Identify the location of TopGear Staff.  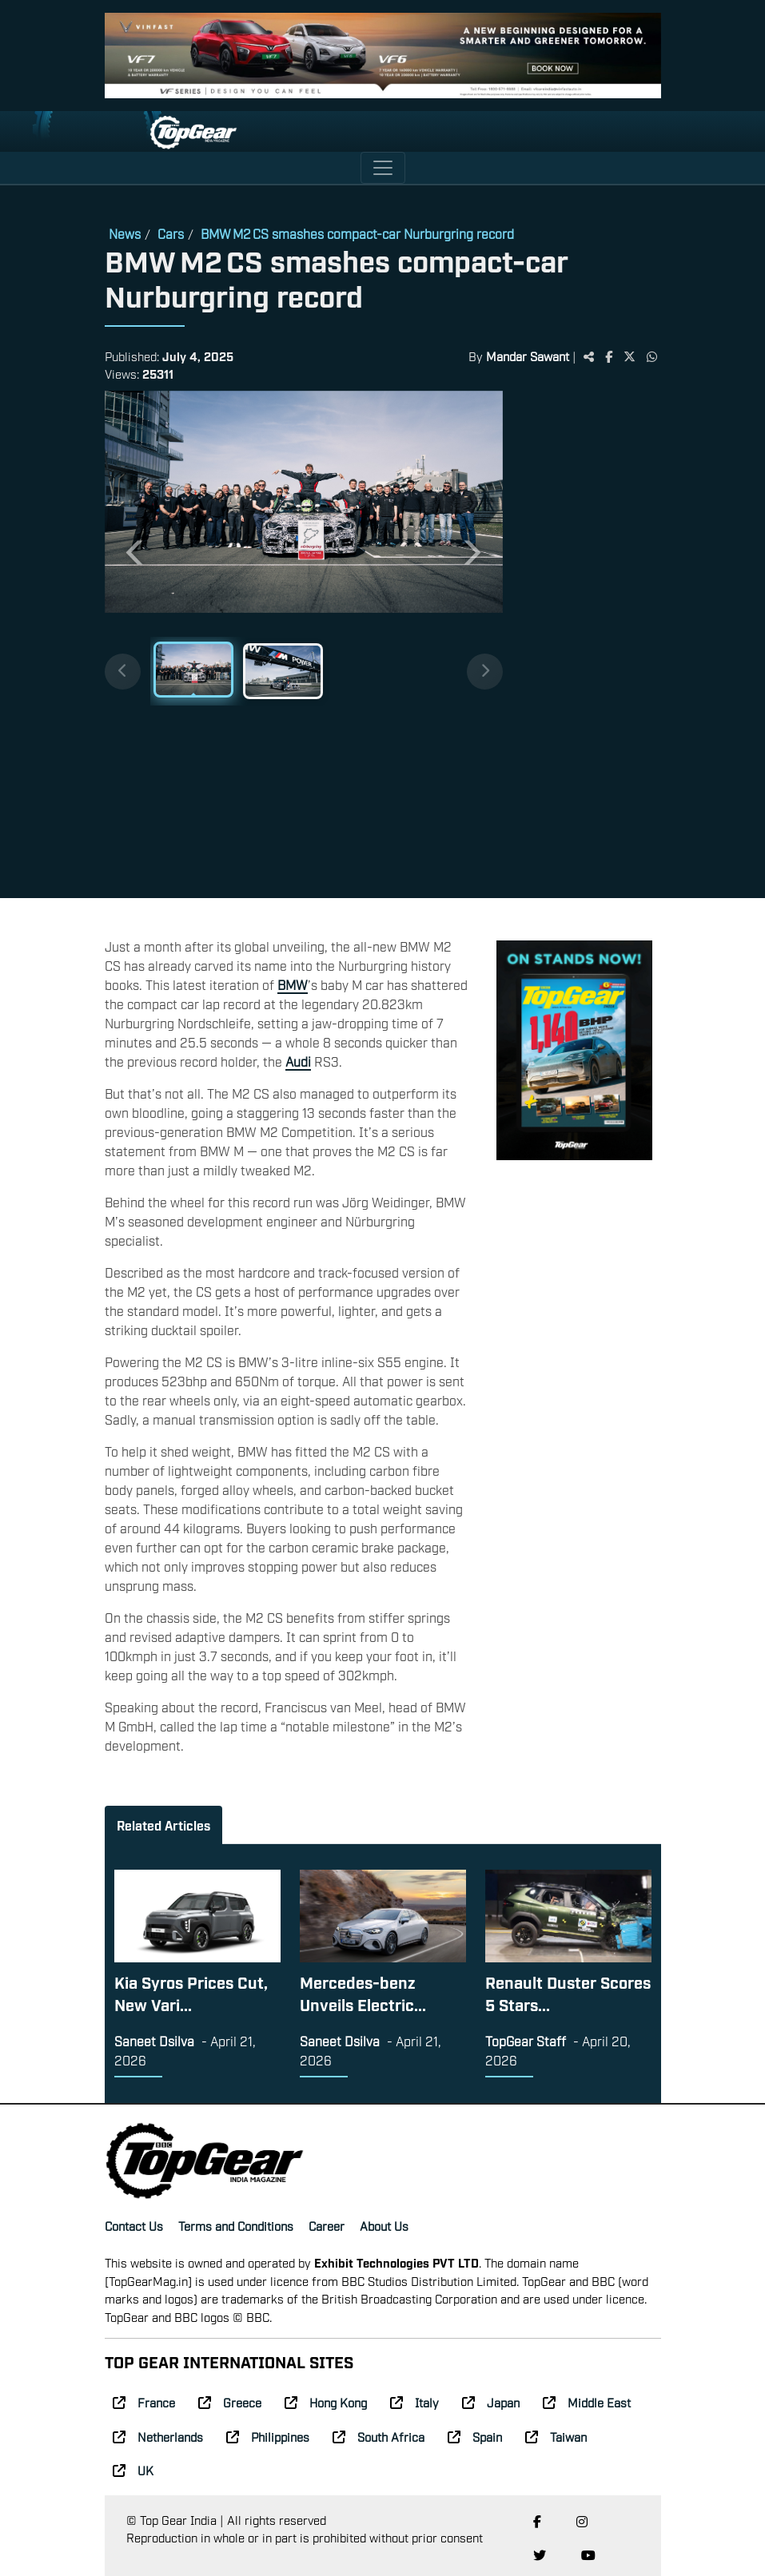
(525, 2041).